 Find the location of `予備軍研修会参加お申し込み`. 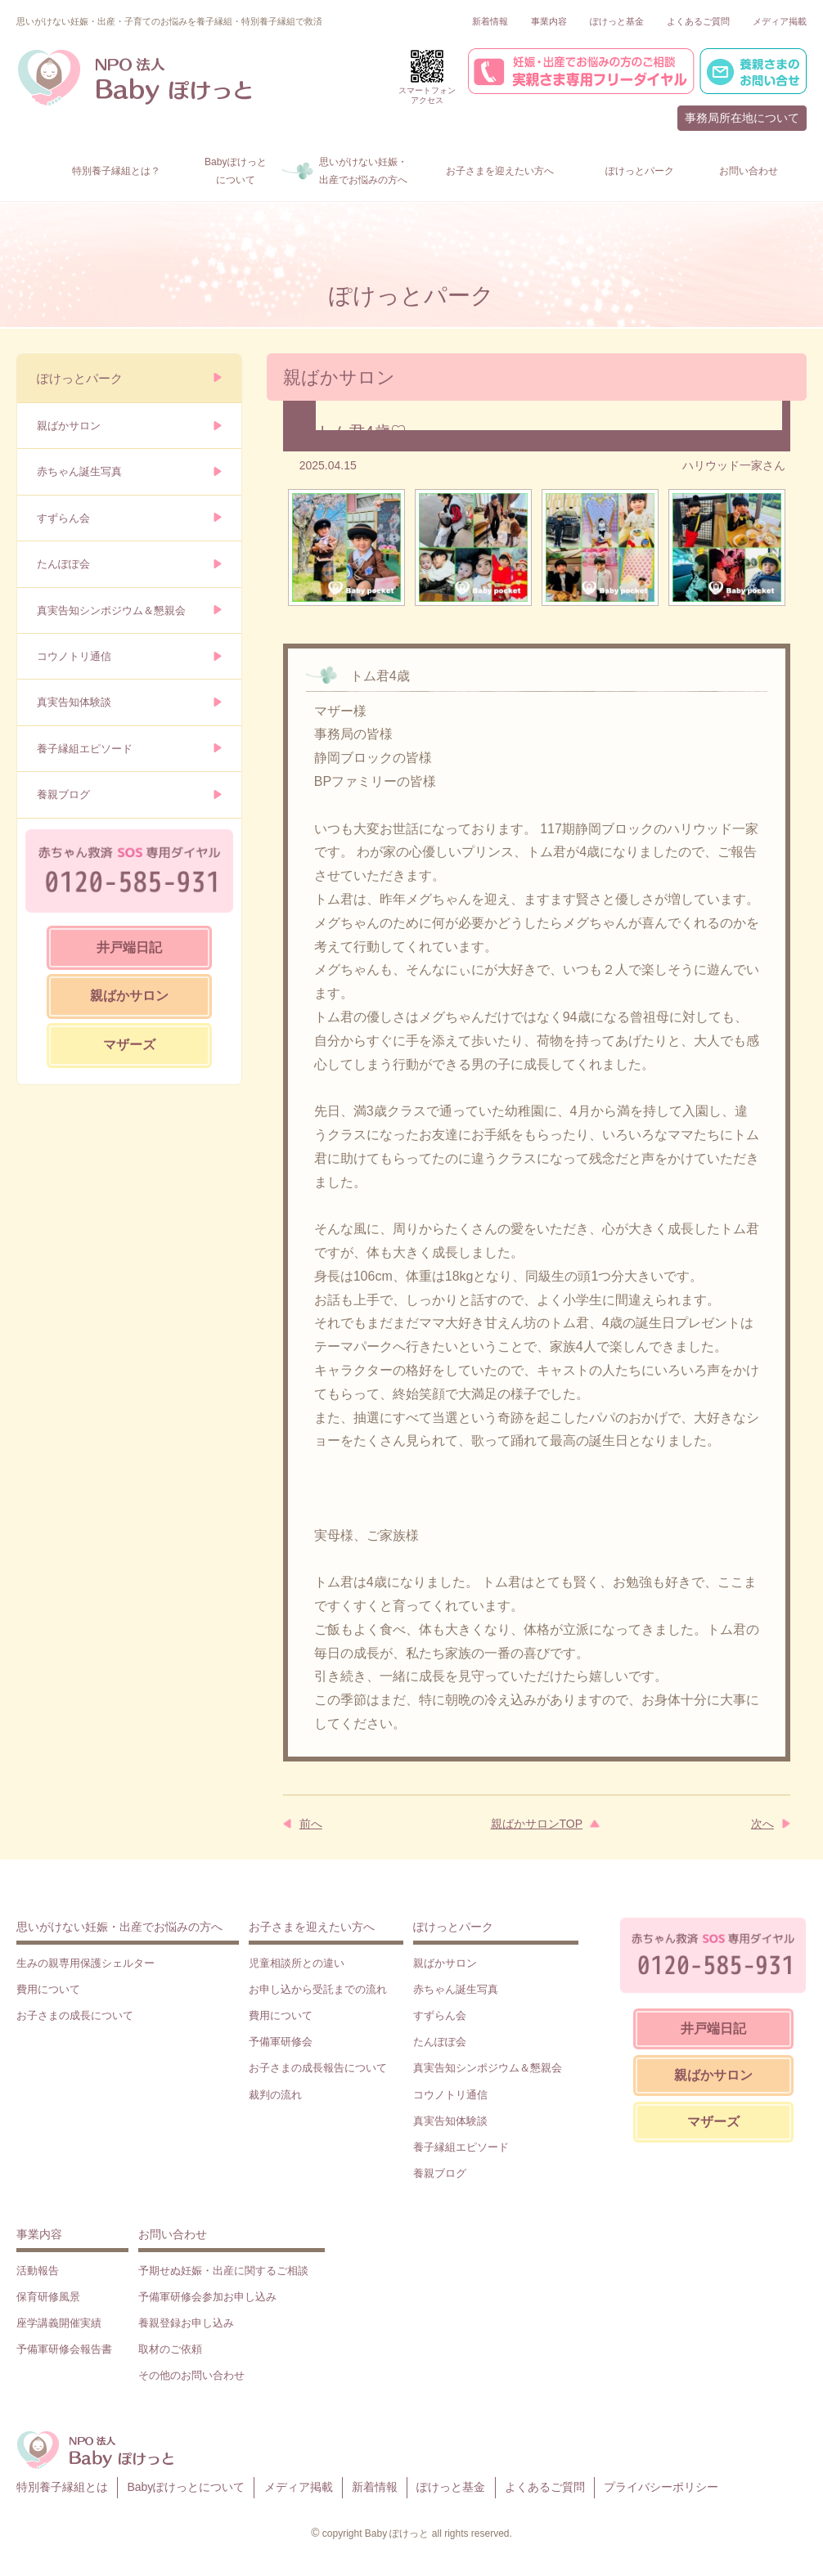

予備軍研修会参加お申し込み is located at coordinates (207, 2297).